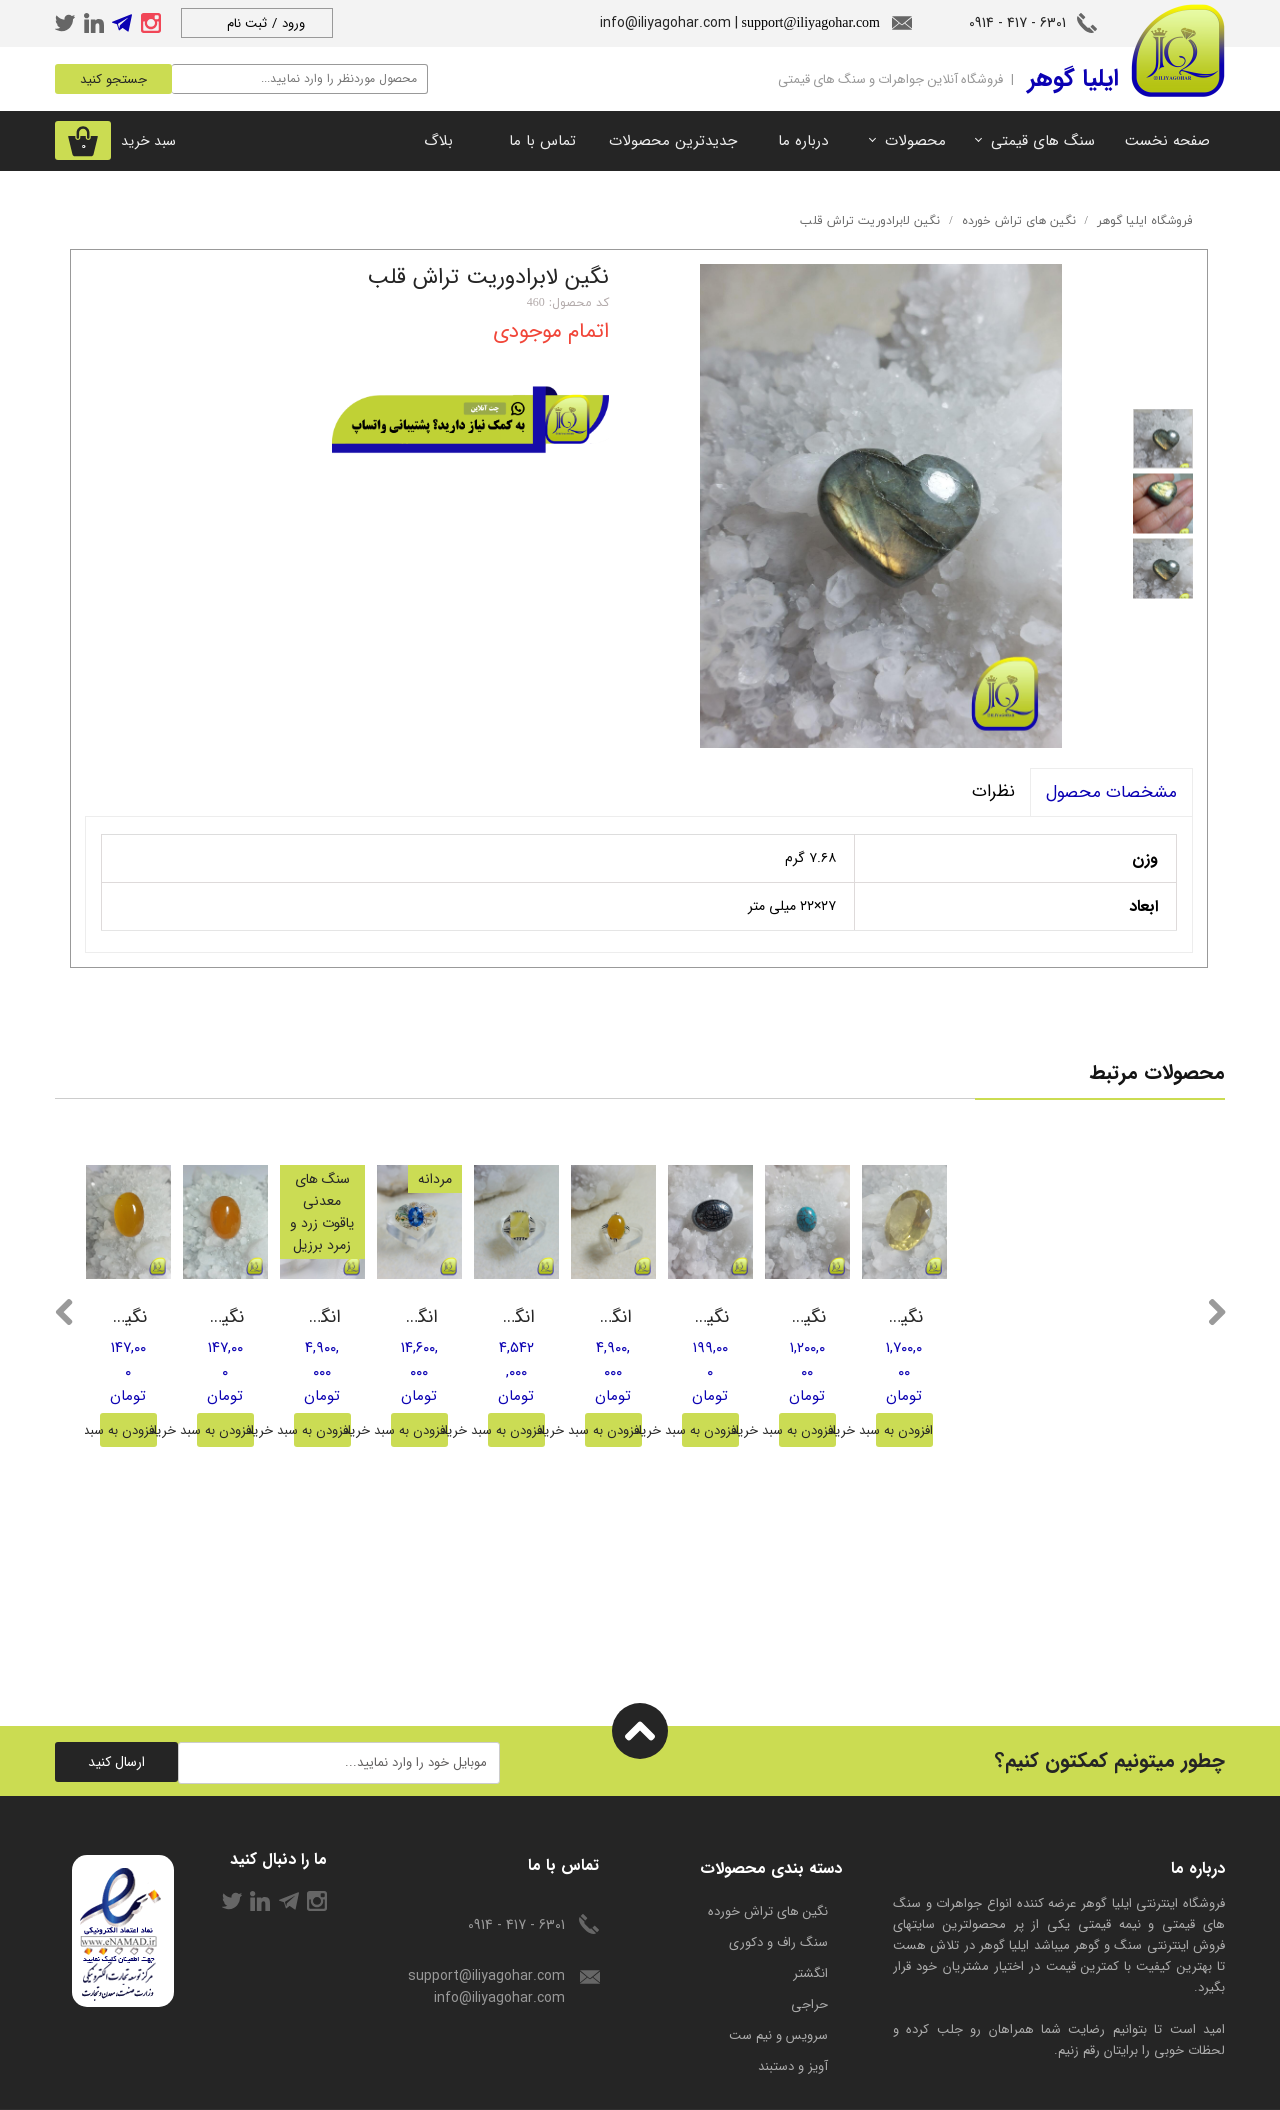 The height and width of the screenshot is (2110, 1280). Describe the element at coordinates (673, 141) in the screenshot. I see `جدیدترین محصولات` at that location.